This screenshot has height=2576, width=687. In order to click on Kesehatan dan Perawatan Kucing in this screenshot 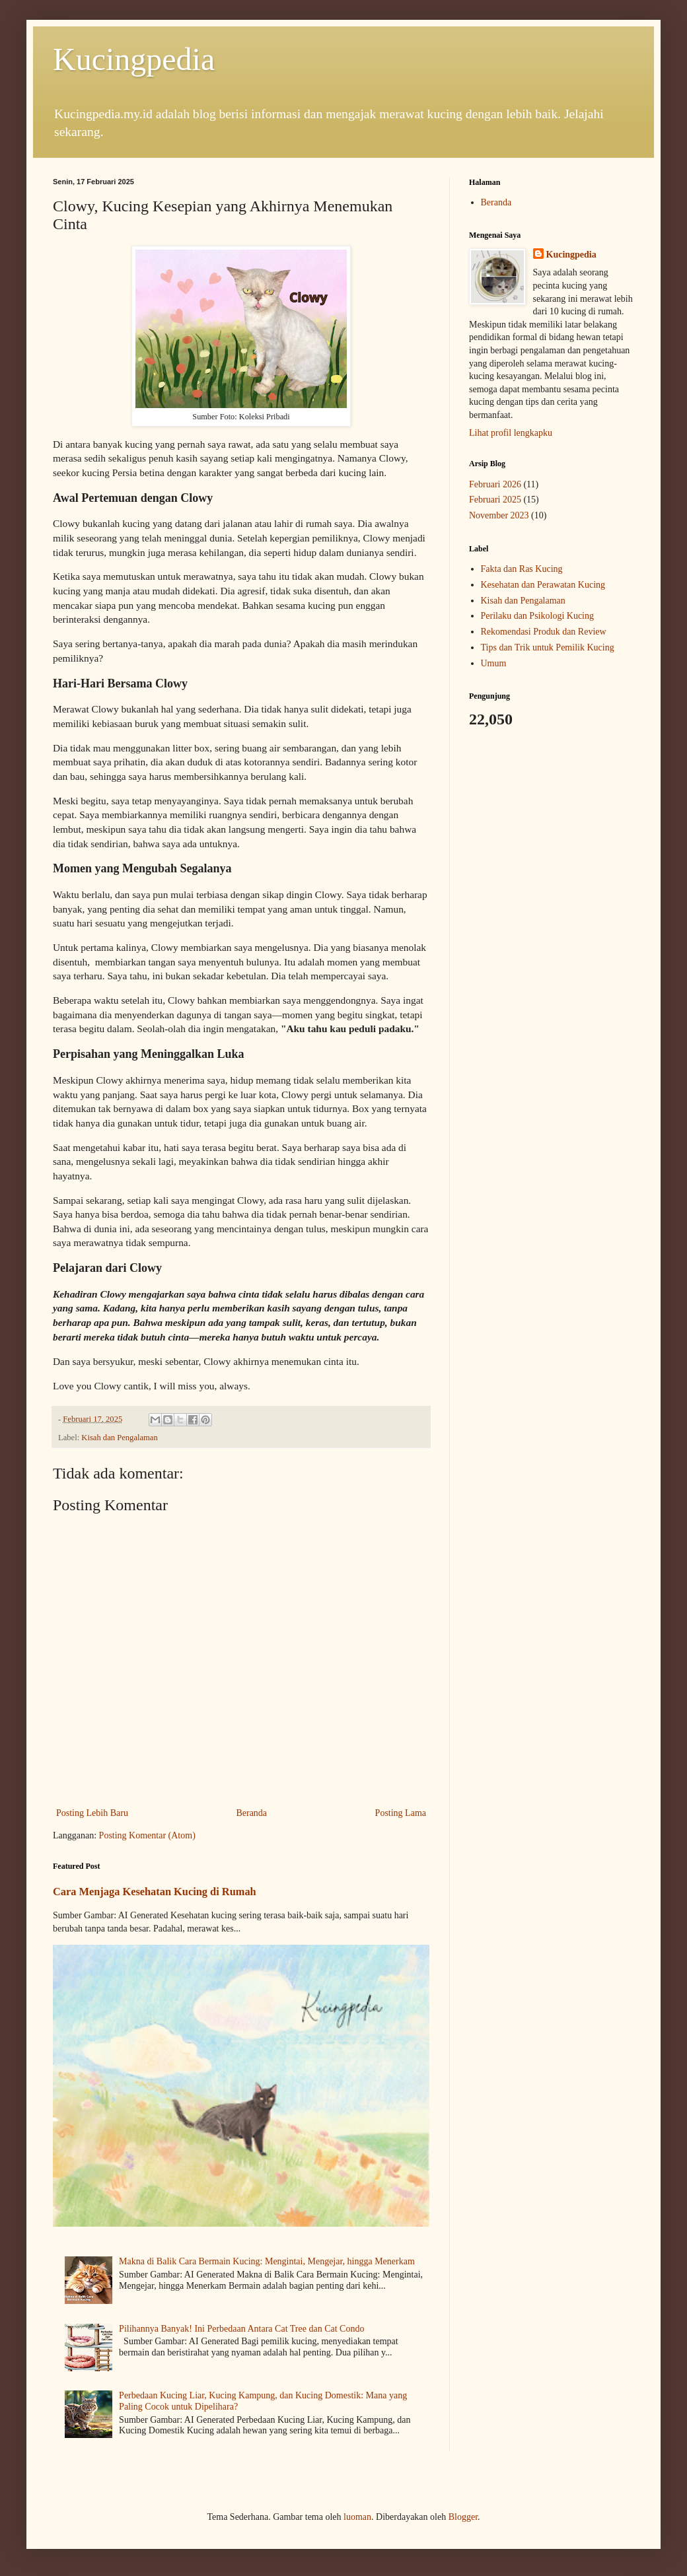, I will do `click(543, 585)`.